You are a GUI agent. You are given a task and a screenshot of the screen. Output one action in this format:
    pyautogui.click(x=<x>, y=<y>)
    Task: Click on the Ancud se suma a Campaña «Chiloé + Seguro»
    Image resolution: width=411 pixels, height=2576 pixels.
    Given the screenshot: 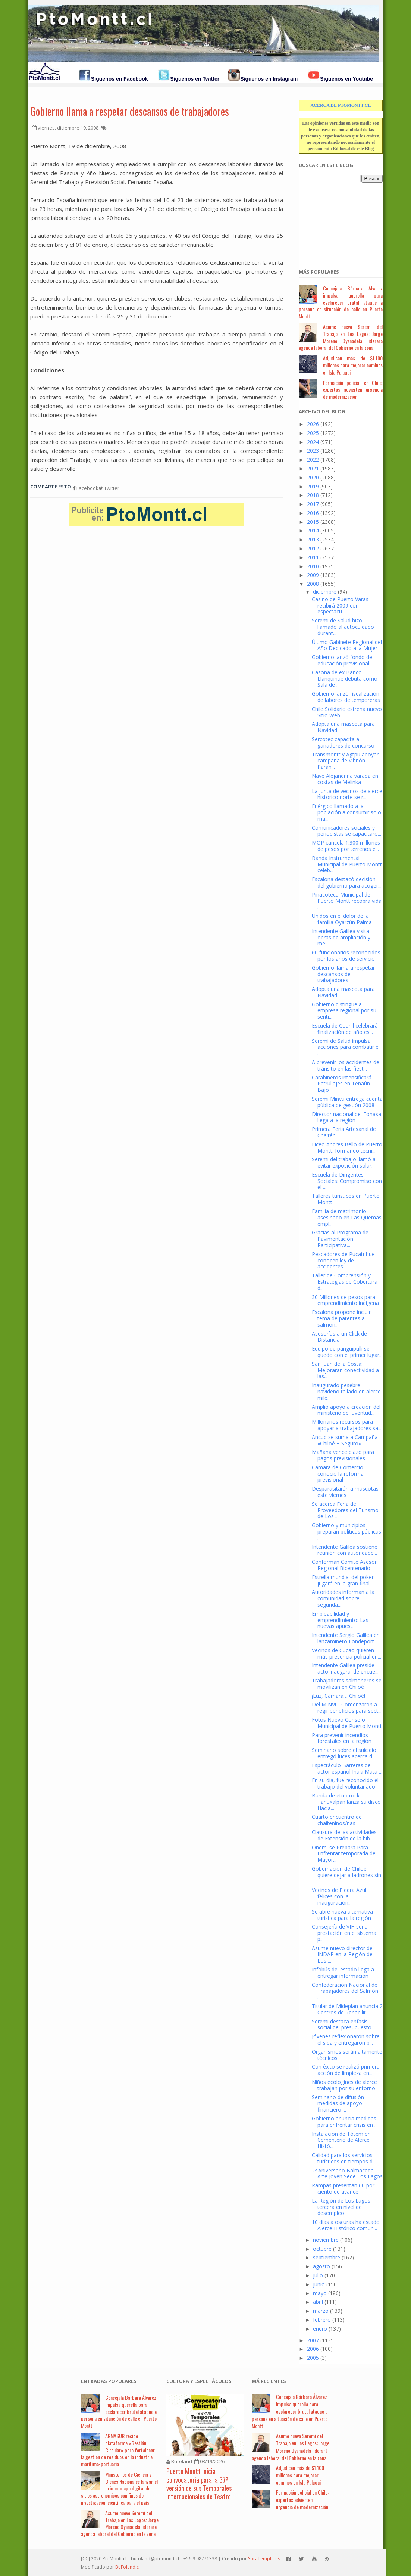 What is the action you would take?
    pyautogui.click(x=345, y=1440)
    